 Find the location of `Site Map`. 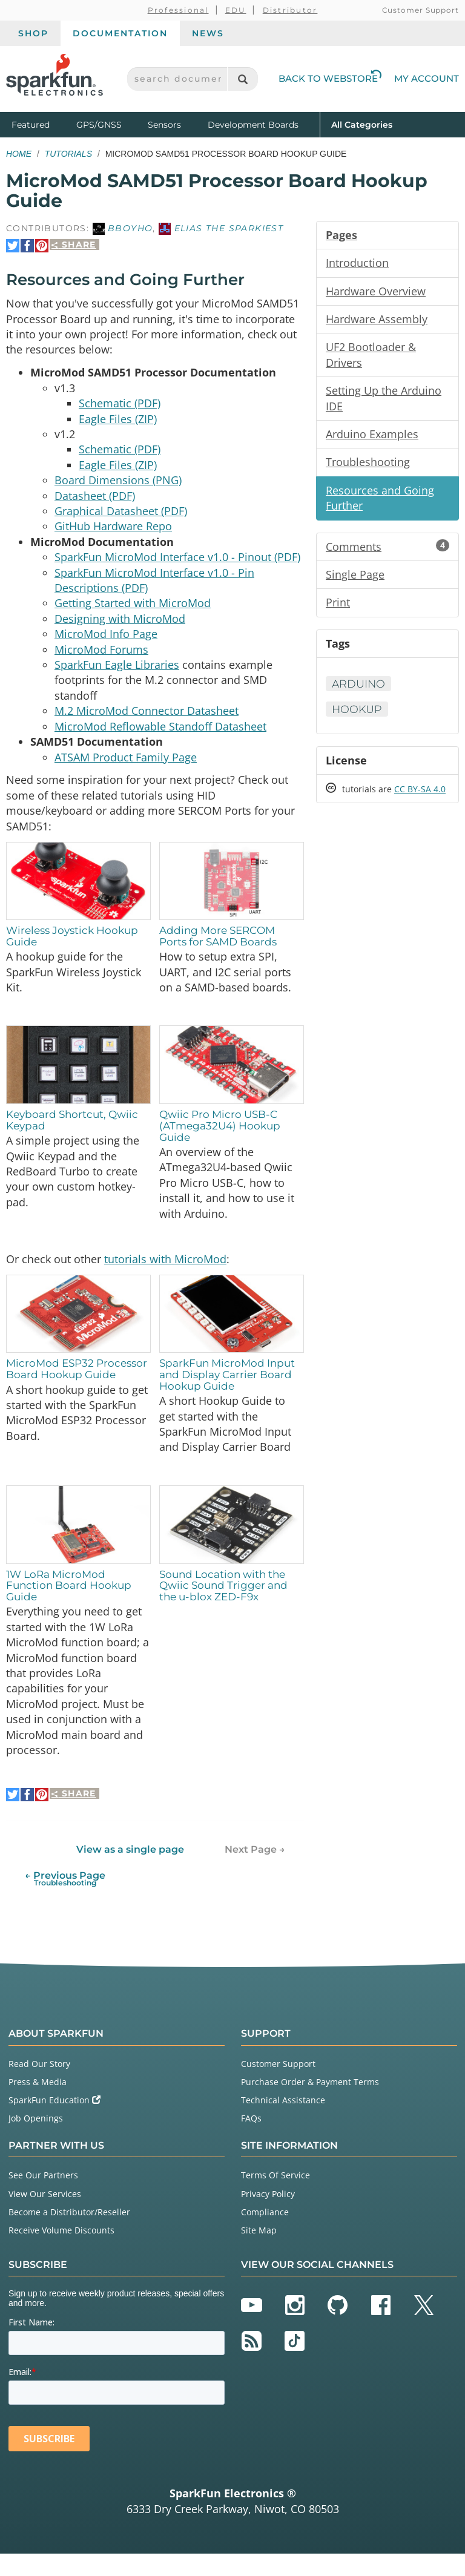

Site Map is located at coordinates (259, 2252).